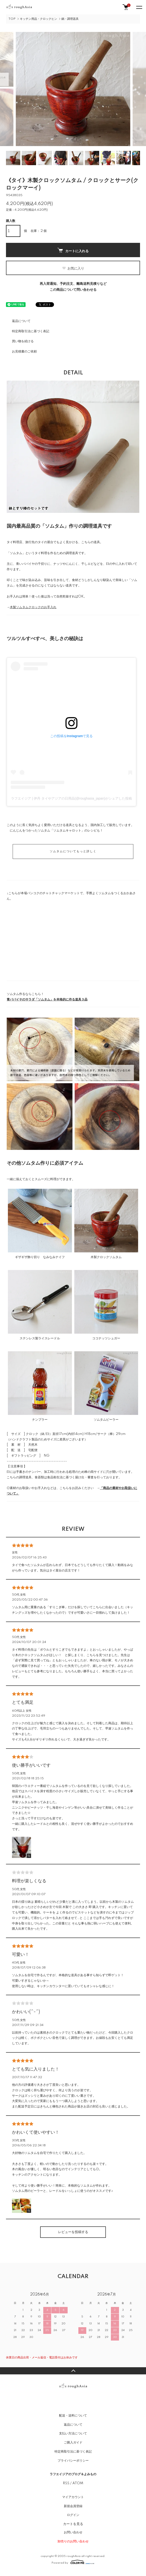 This screenshot has height=2576, width=146. Describe the element at coordinates (73, 268) in the screenshot. I see `お気に入り` at that location.